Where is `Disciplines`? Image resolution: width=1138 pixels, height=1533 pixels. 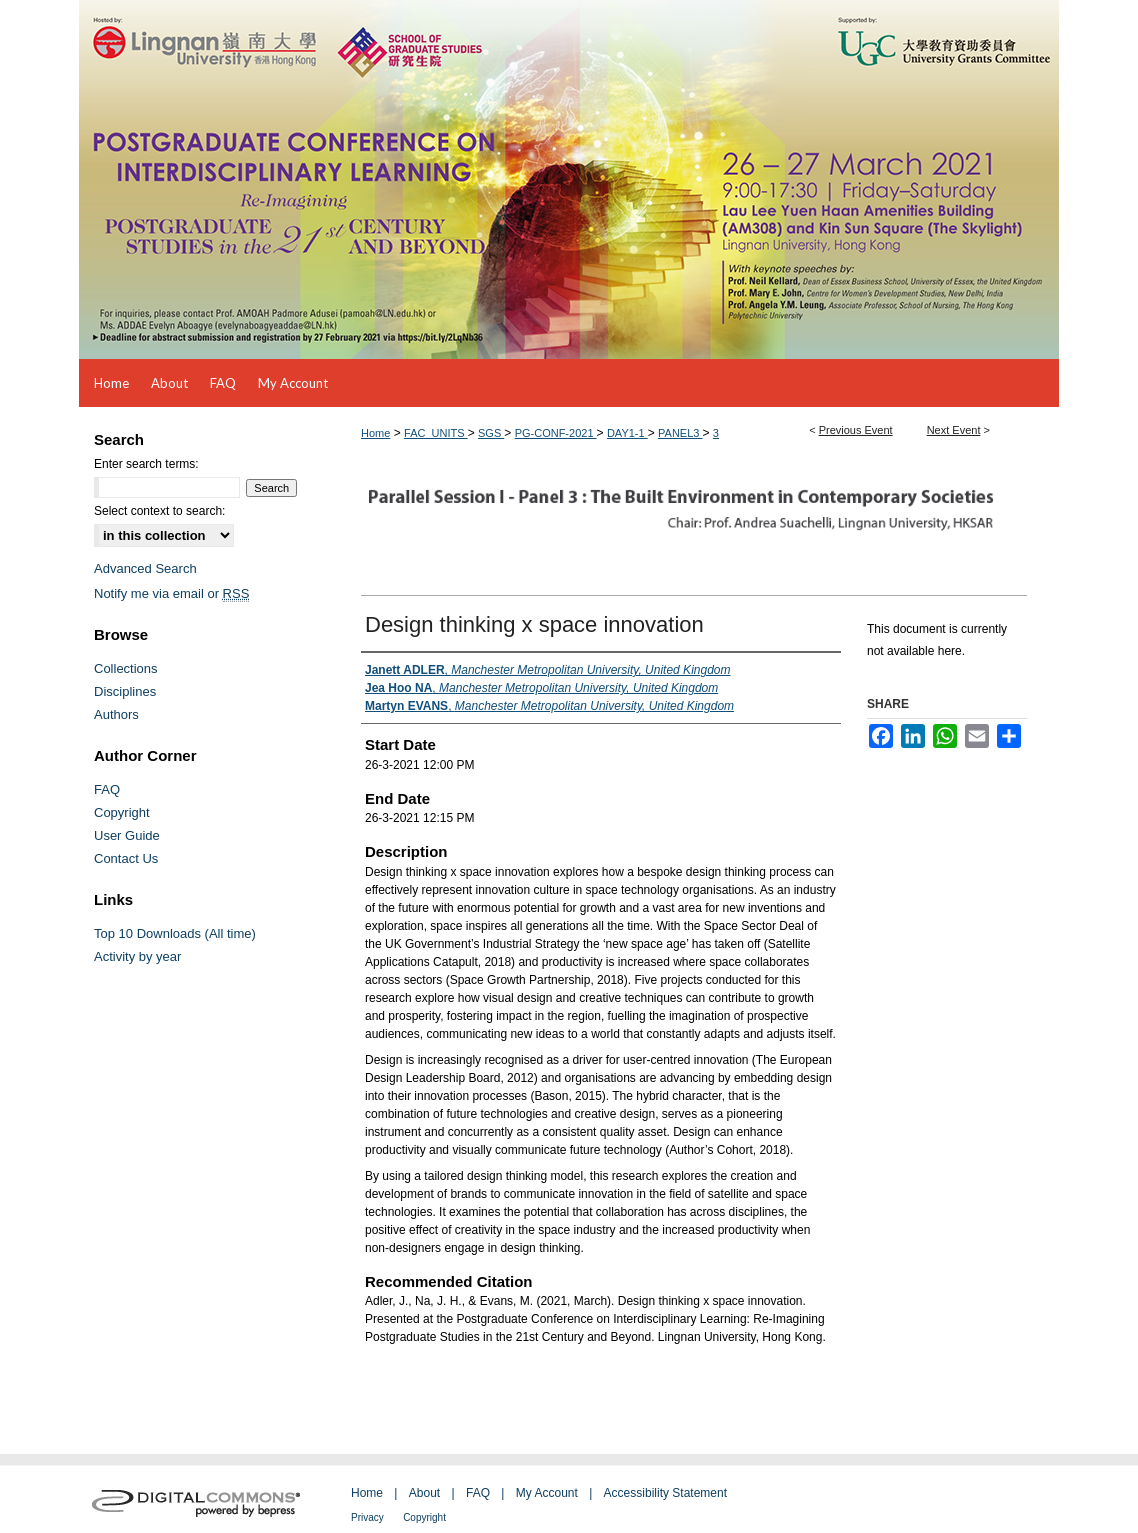 Disciplines is located at coordinates (125, 691).